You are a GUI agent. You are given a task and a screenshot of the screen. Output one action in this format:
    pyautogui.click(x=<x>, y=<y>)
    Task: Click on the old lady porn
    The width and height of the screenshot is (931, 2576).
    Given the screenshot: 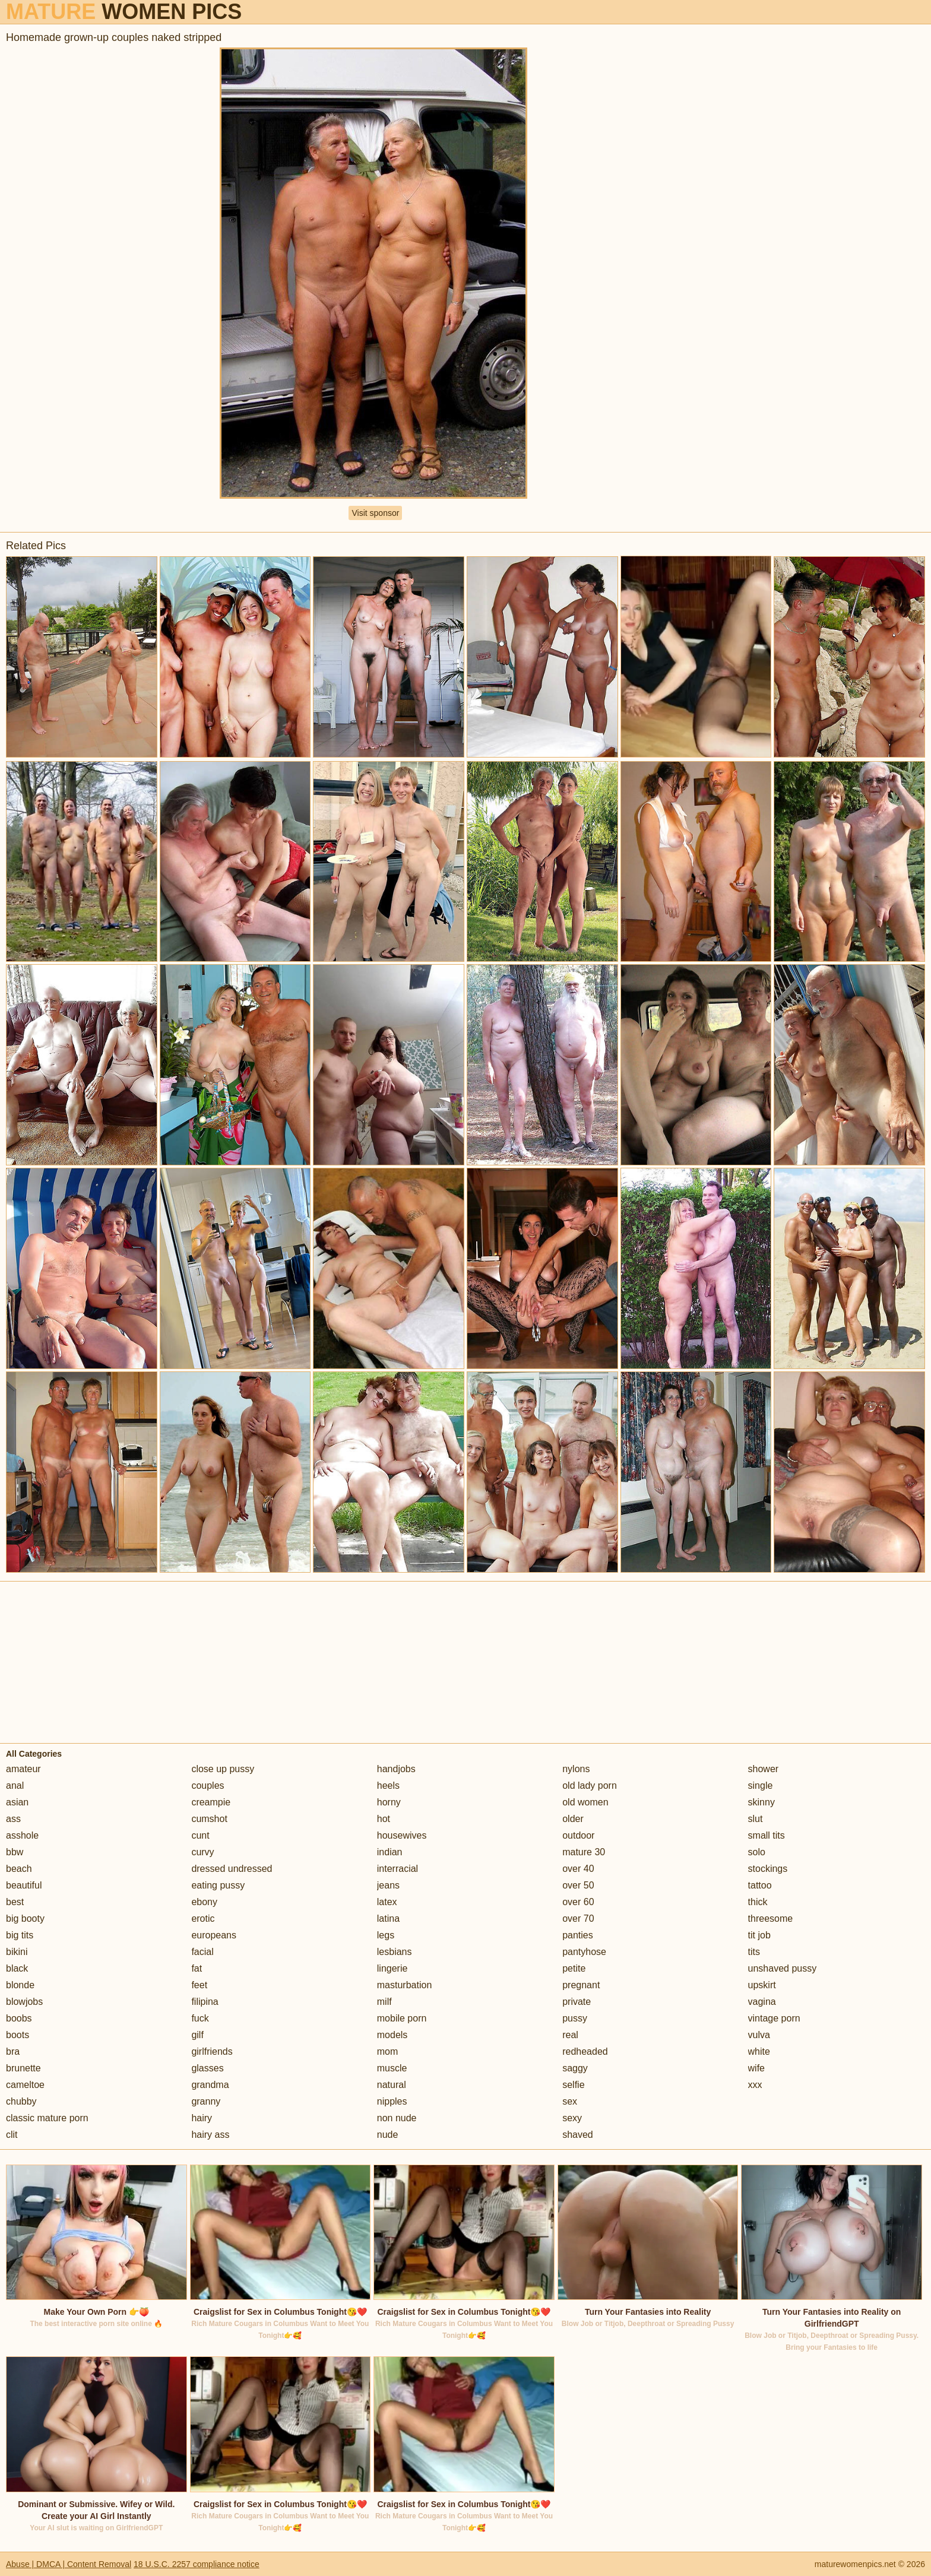 What is the action you would take?
    pyautogui.click(x=589, y=1785)
    